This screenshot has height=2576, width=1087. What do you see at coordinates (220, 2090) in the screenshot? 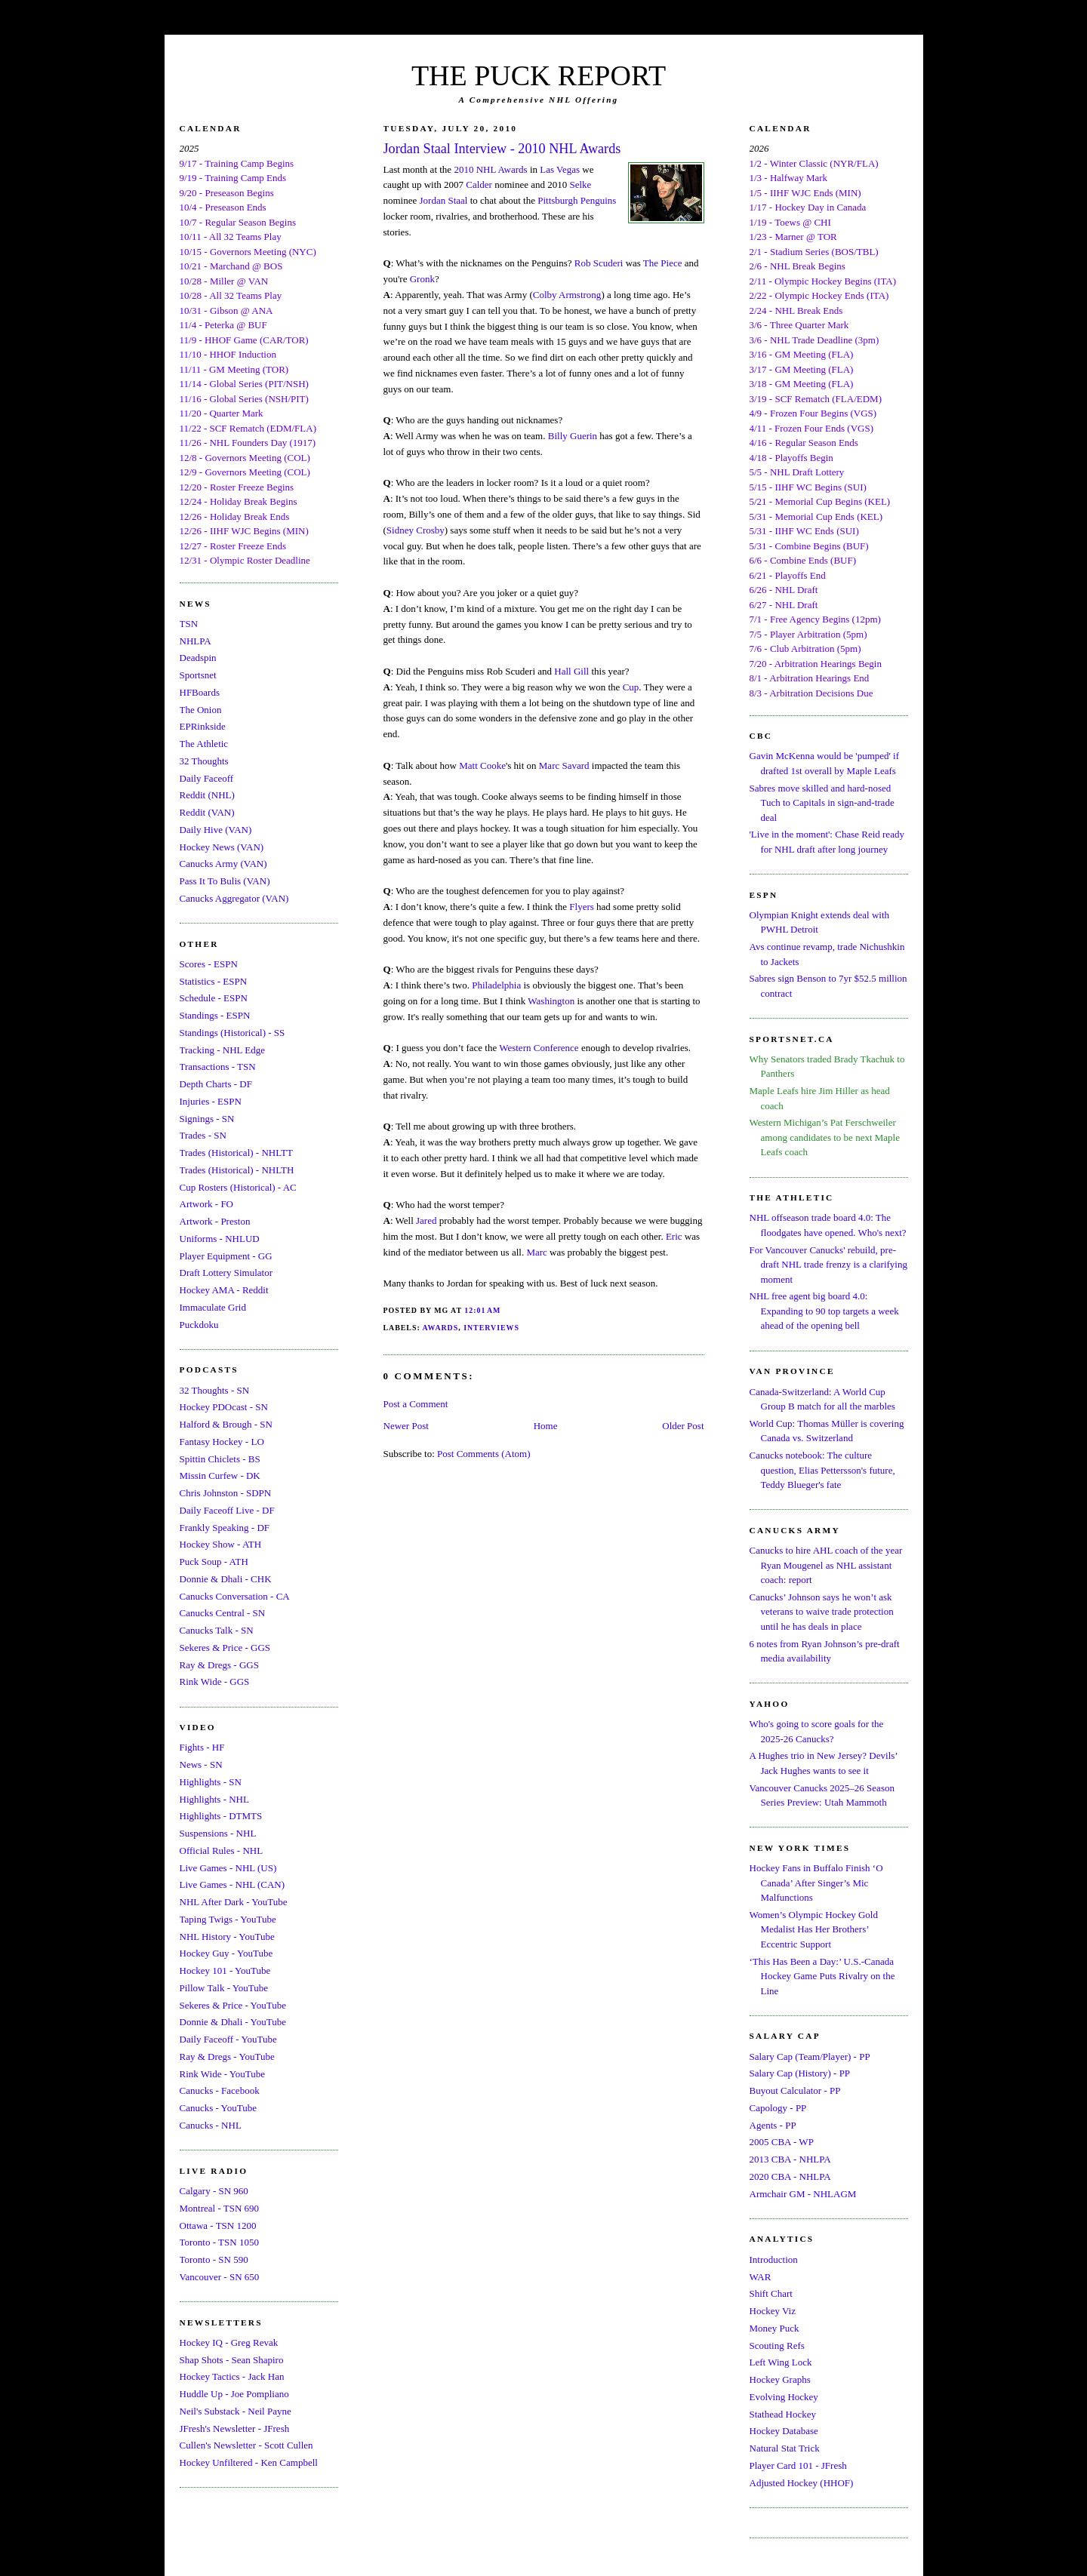
I see `Canucks - Facebook` at bounding box center [220, 2090].